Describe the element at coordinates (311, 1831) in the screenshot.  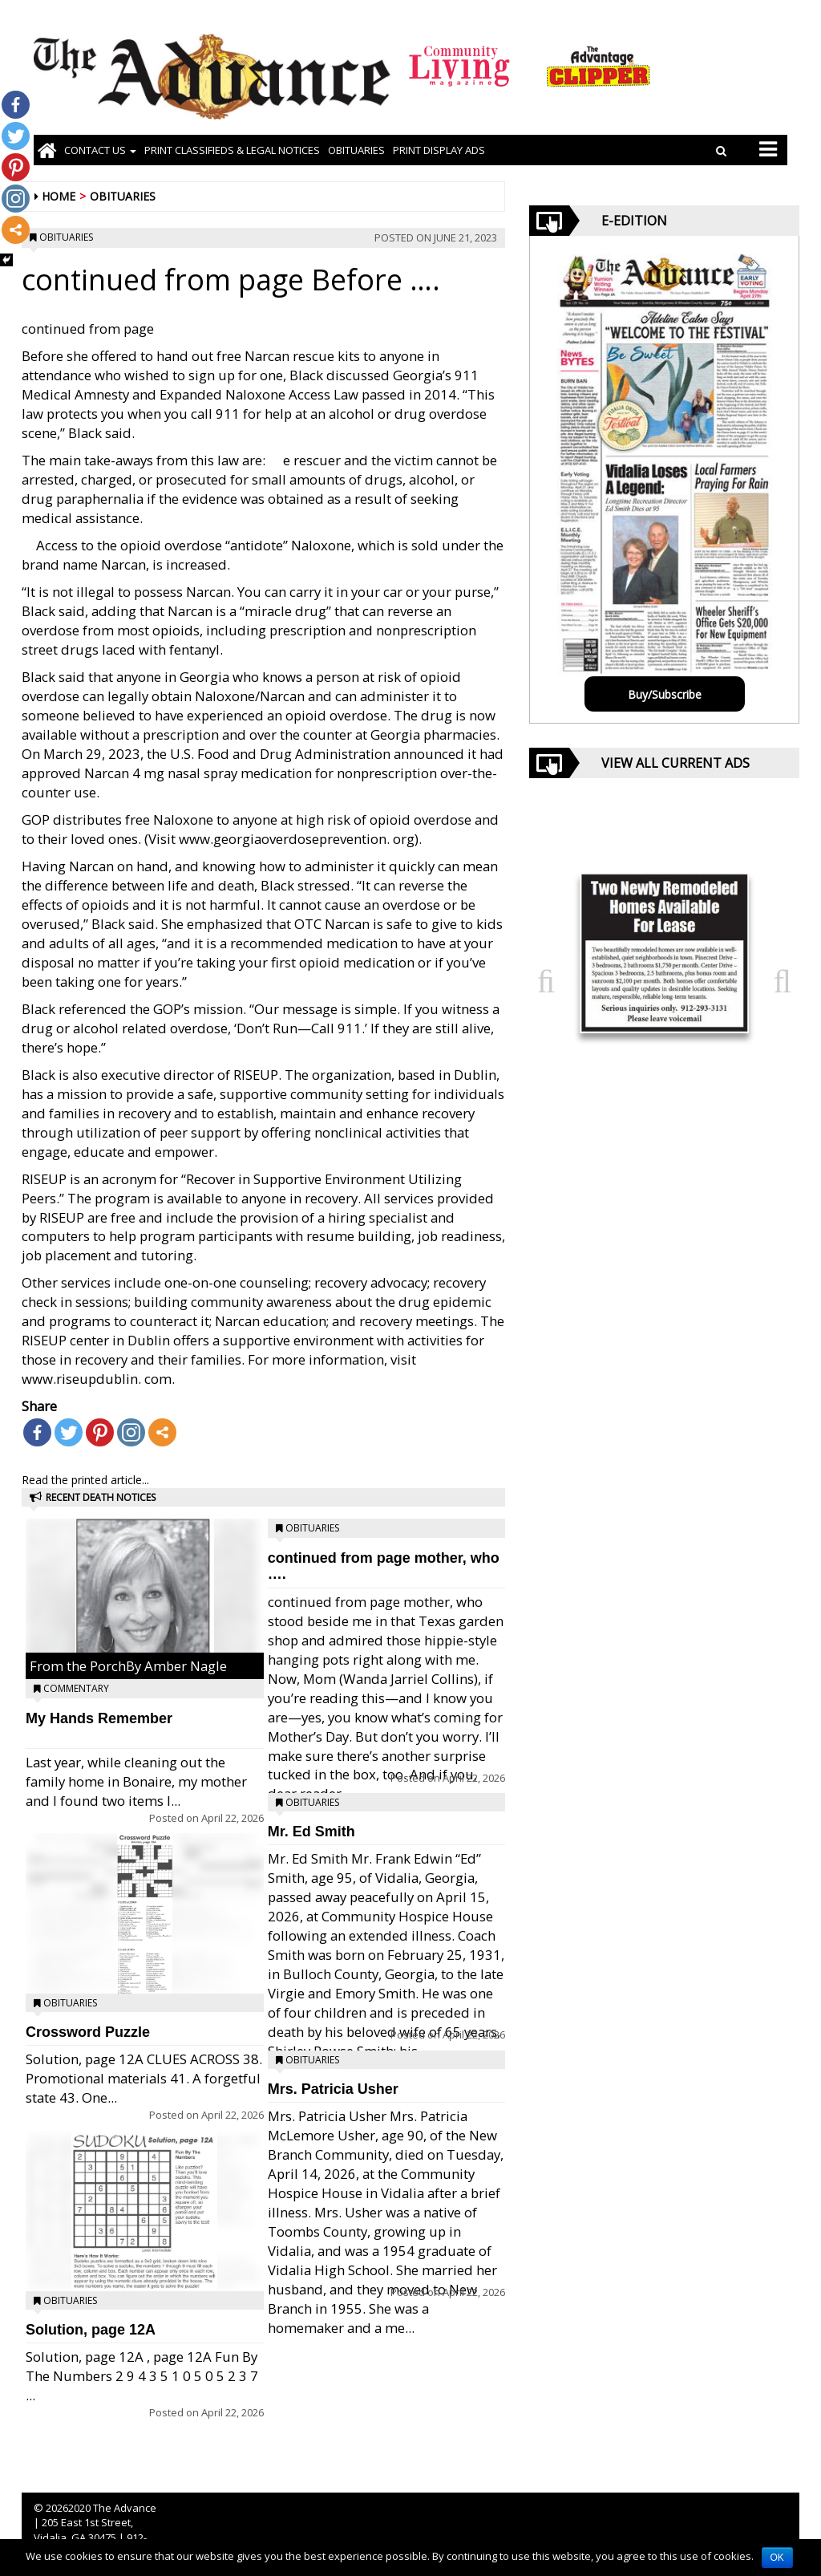
I see `Mr. Ed Smith` at that location.